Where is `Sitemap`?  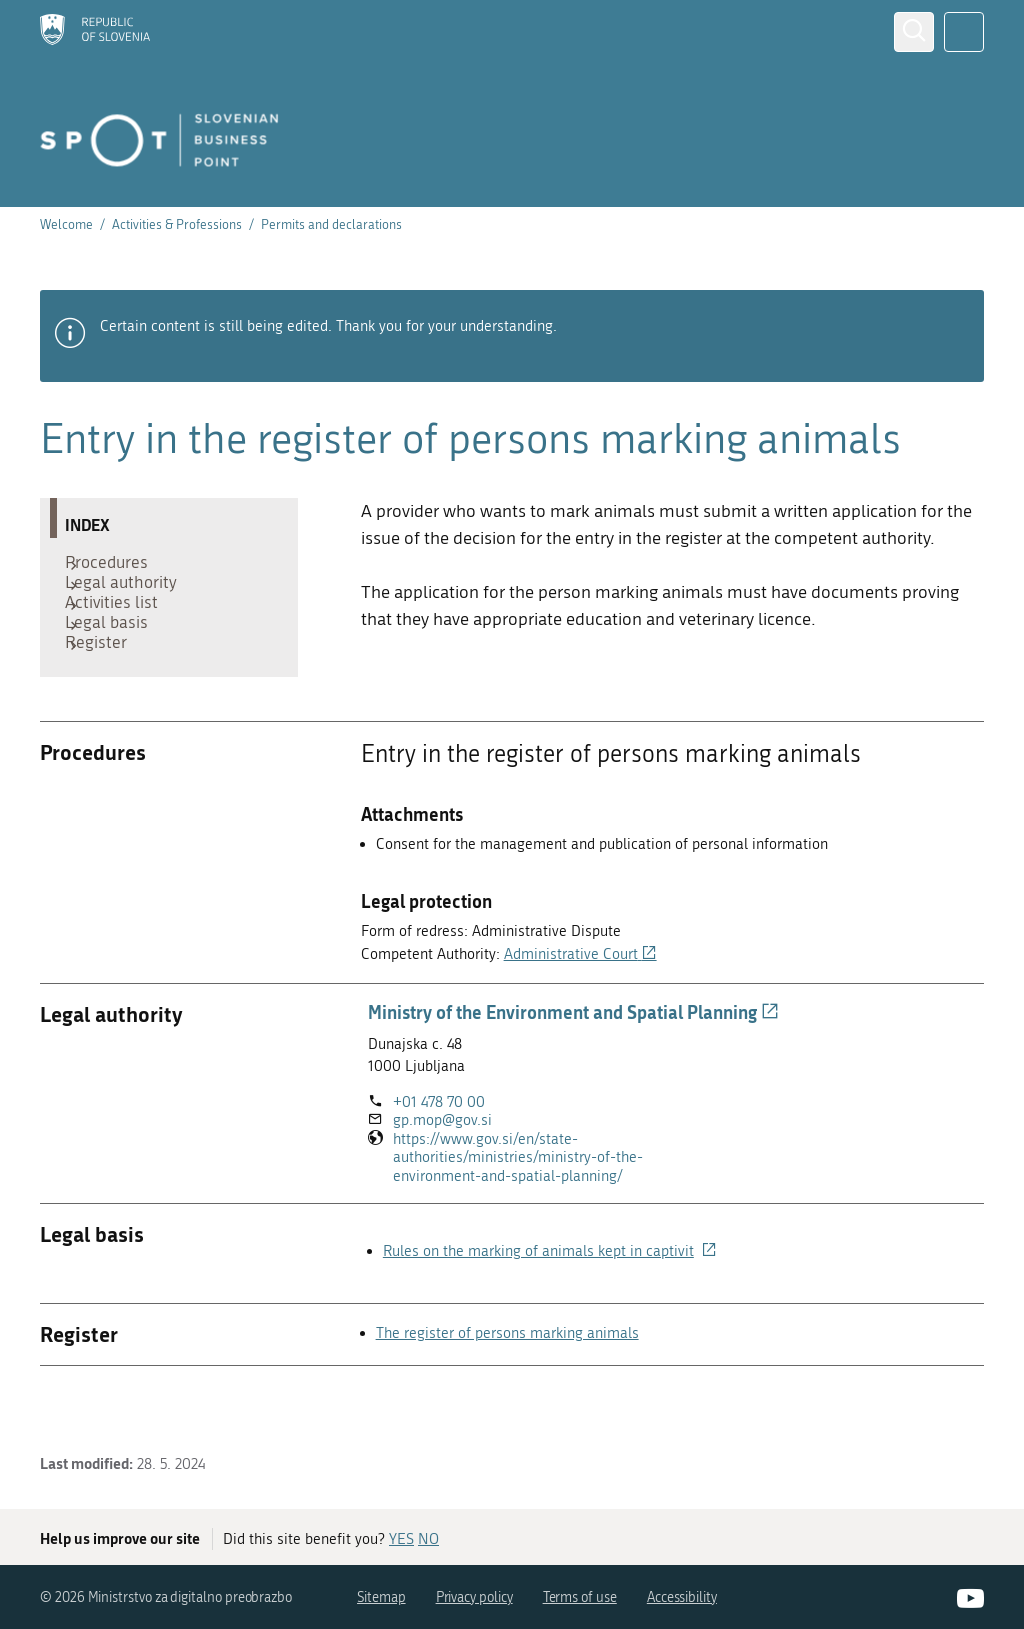 Sitemap is located at coordinates (381, 1597).